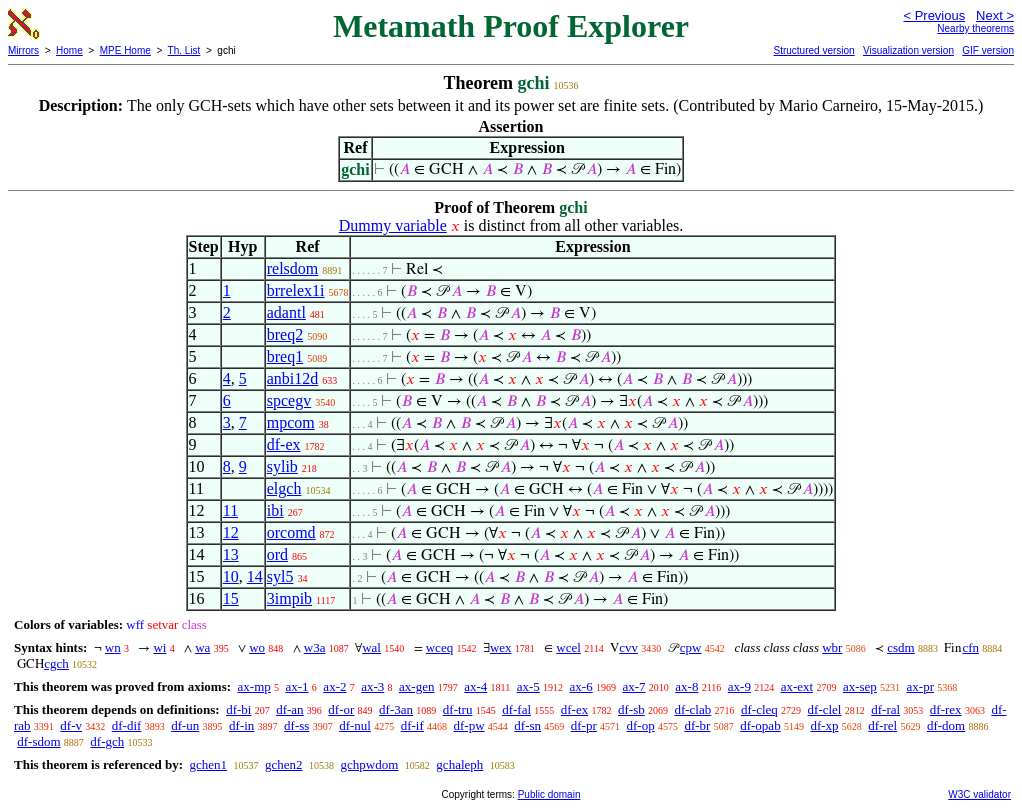  I want to click on gchen2, so click(284, 764).